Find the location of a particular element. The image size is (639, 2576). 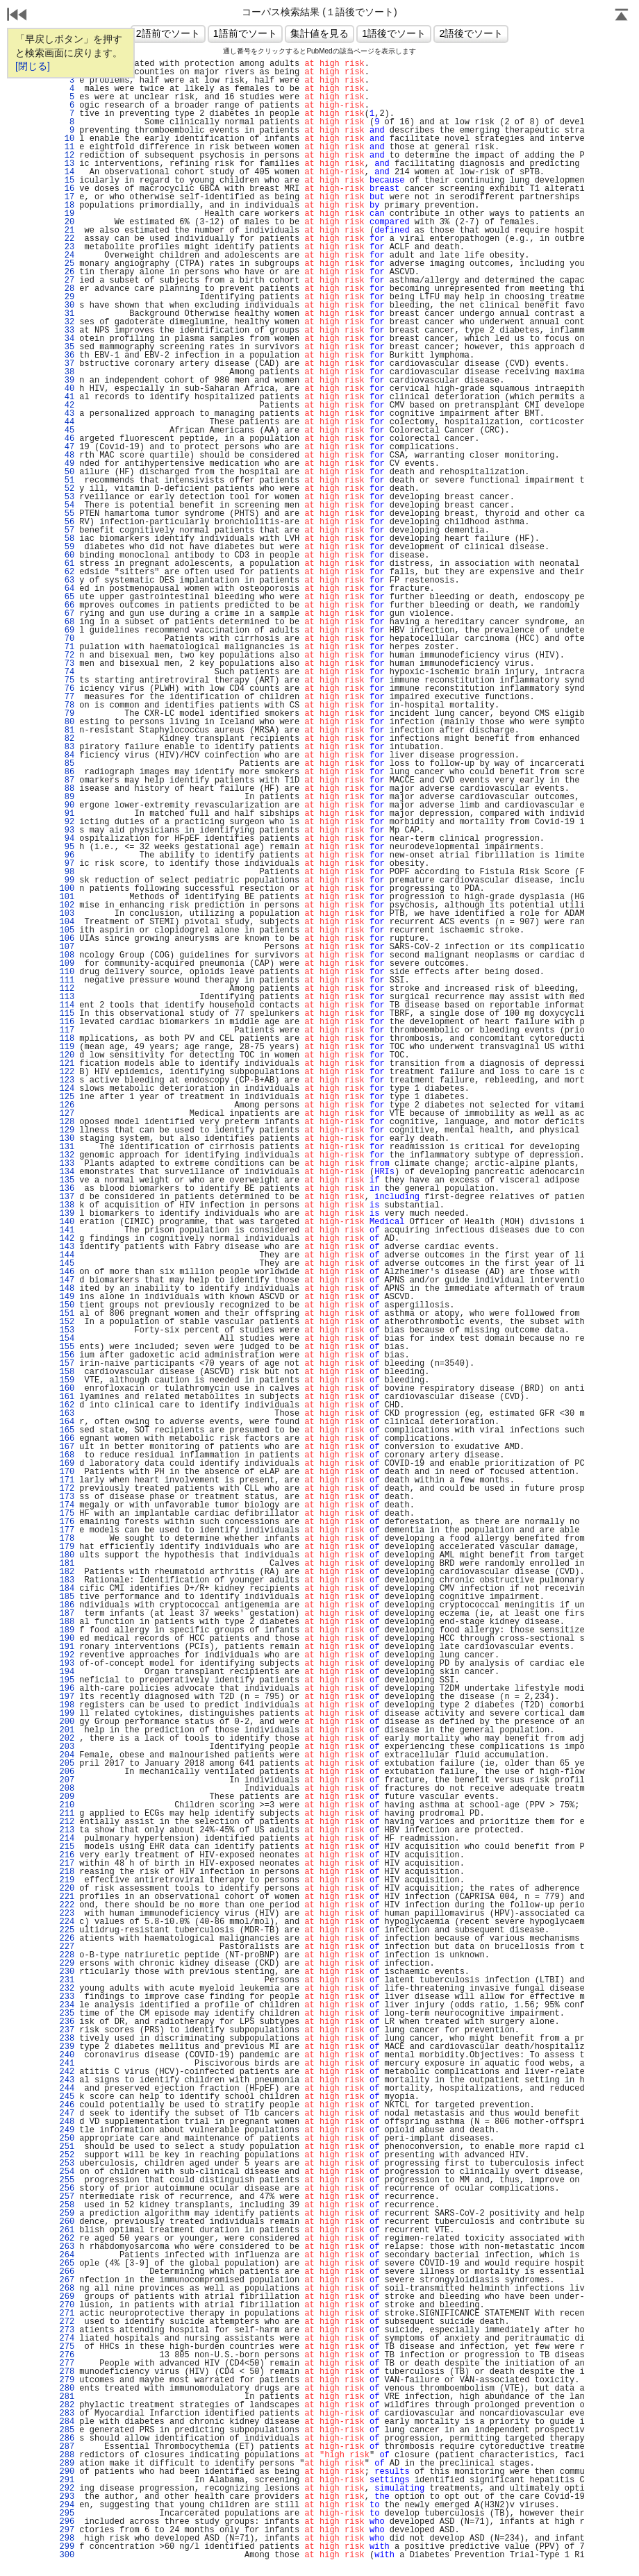

82 is located at coordinates (66, 739).